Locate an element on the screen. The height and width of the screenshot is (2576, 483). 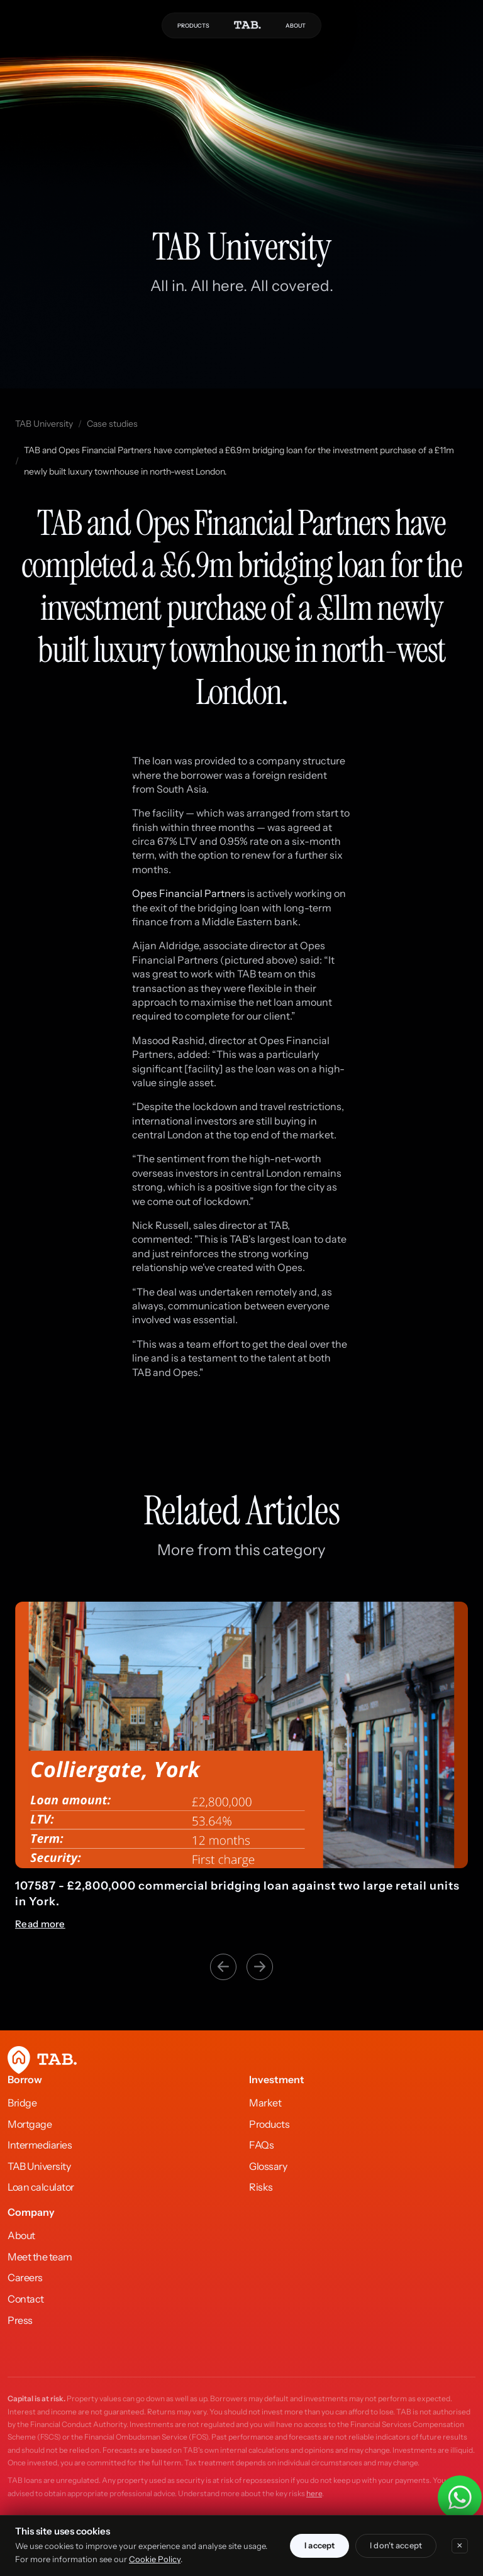
About is located at coordinates (21, 2235).